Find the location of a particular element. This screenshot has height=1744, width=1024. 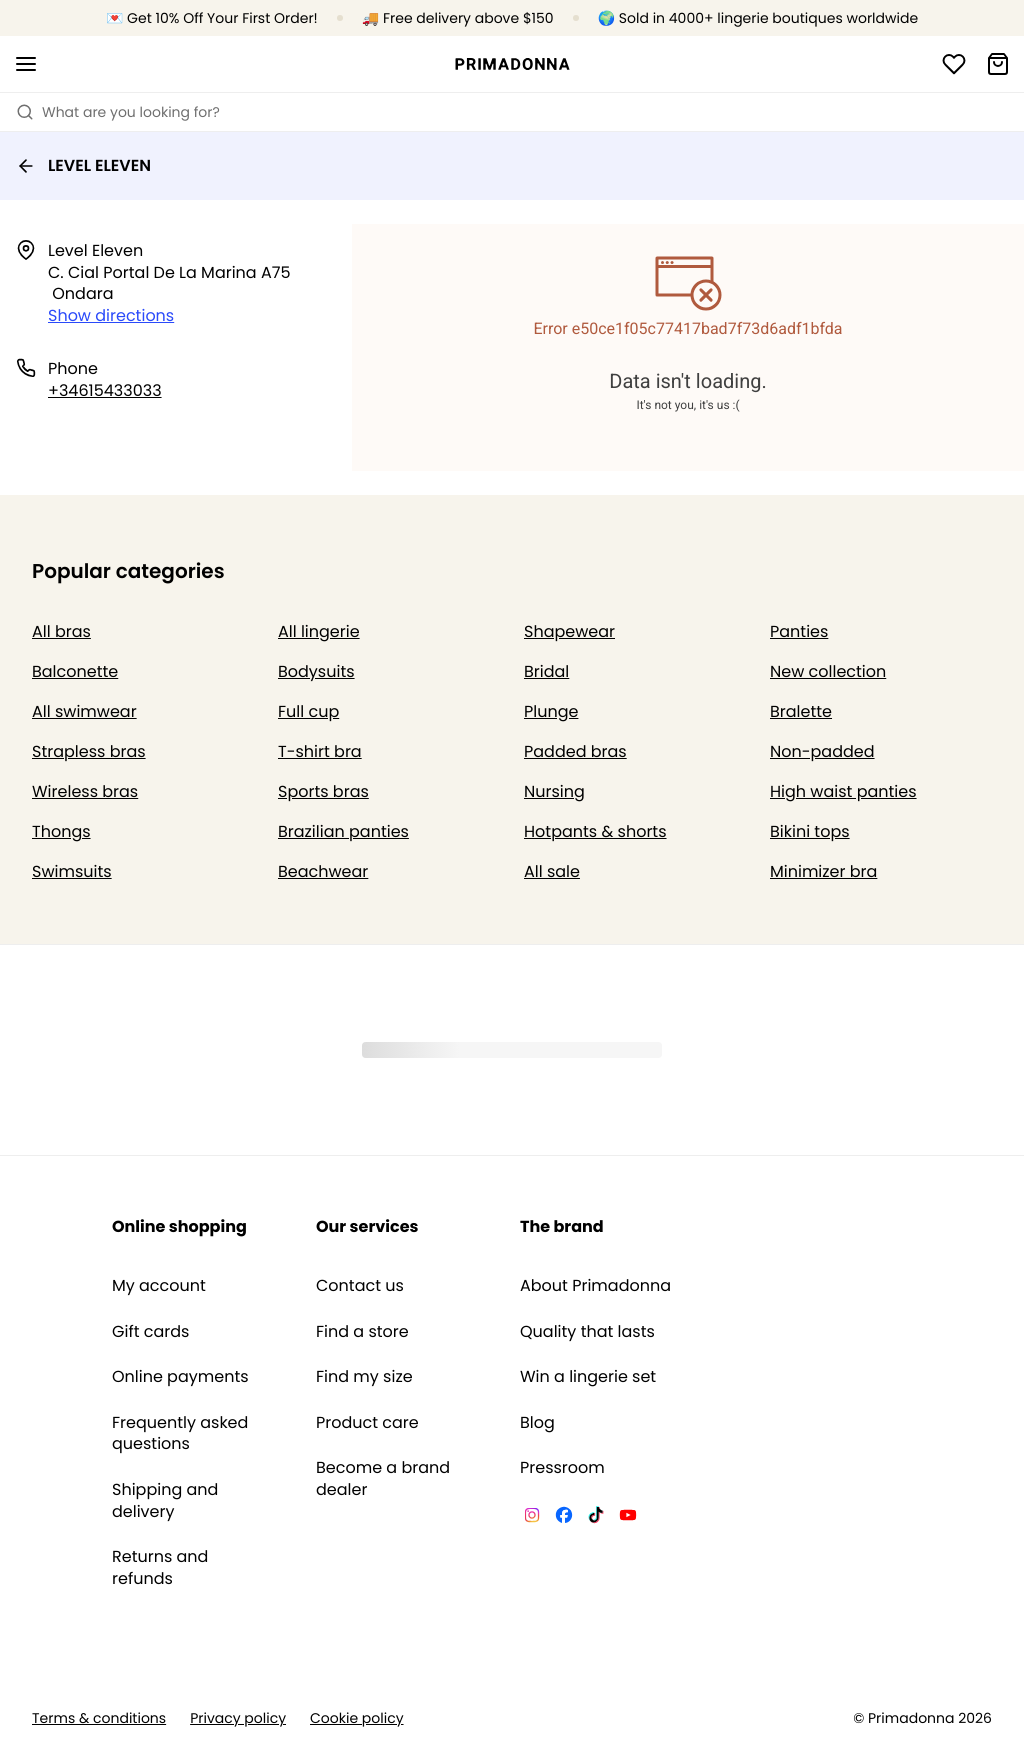

Find a store is located at coordinates (362, 1332).